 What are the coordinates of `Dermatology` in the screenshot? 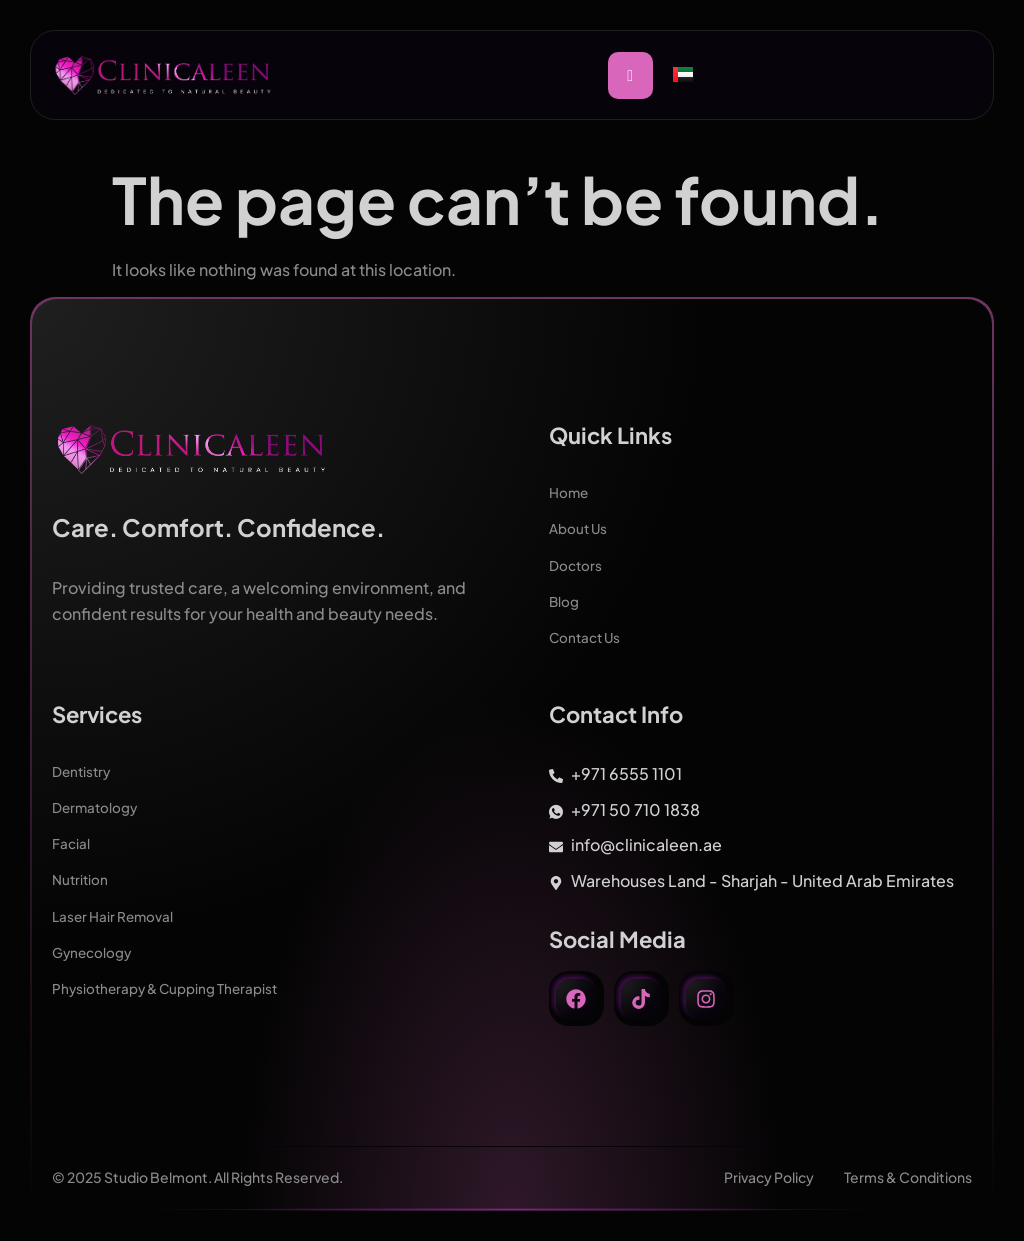 It's located at (96, 806).